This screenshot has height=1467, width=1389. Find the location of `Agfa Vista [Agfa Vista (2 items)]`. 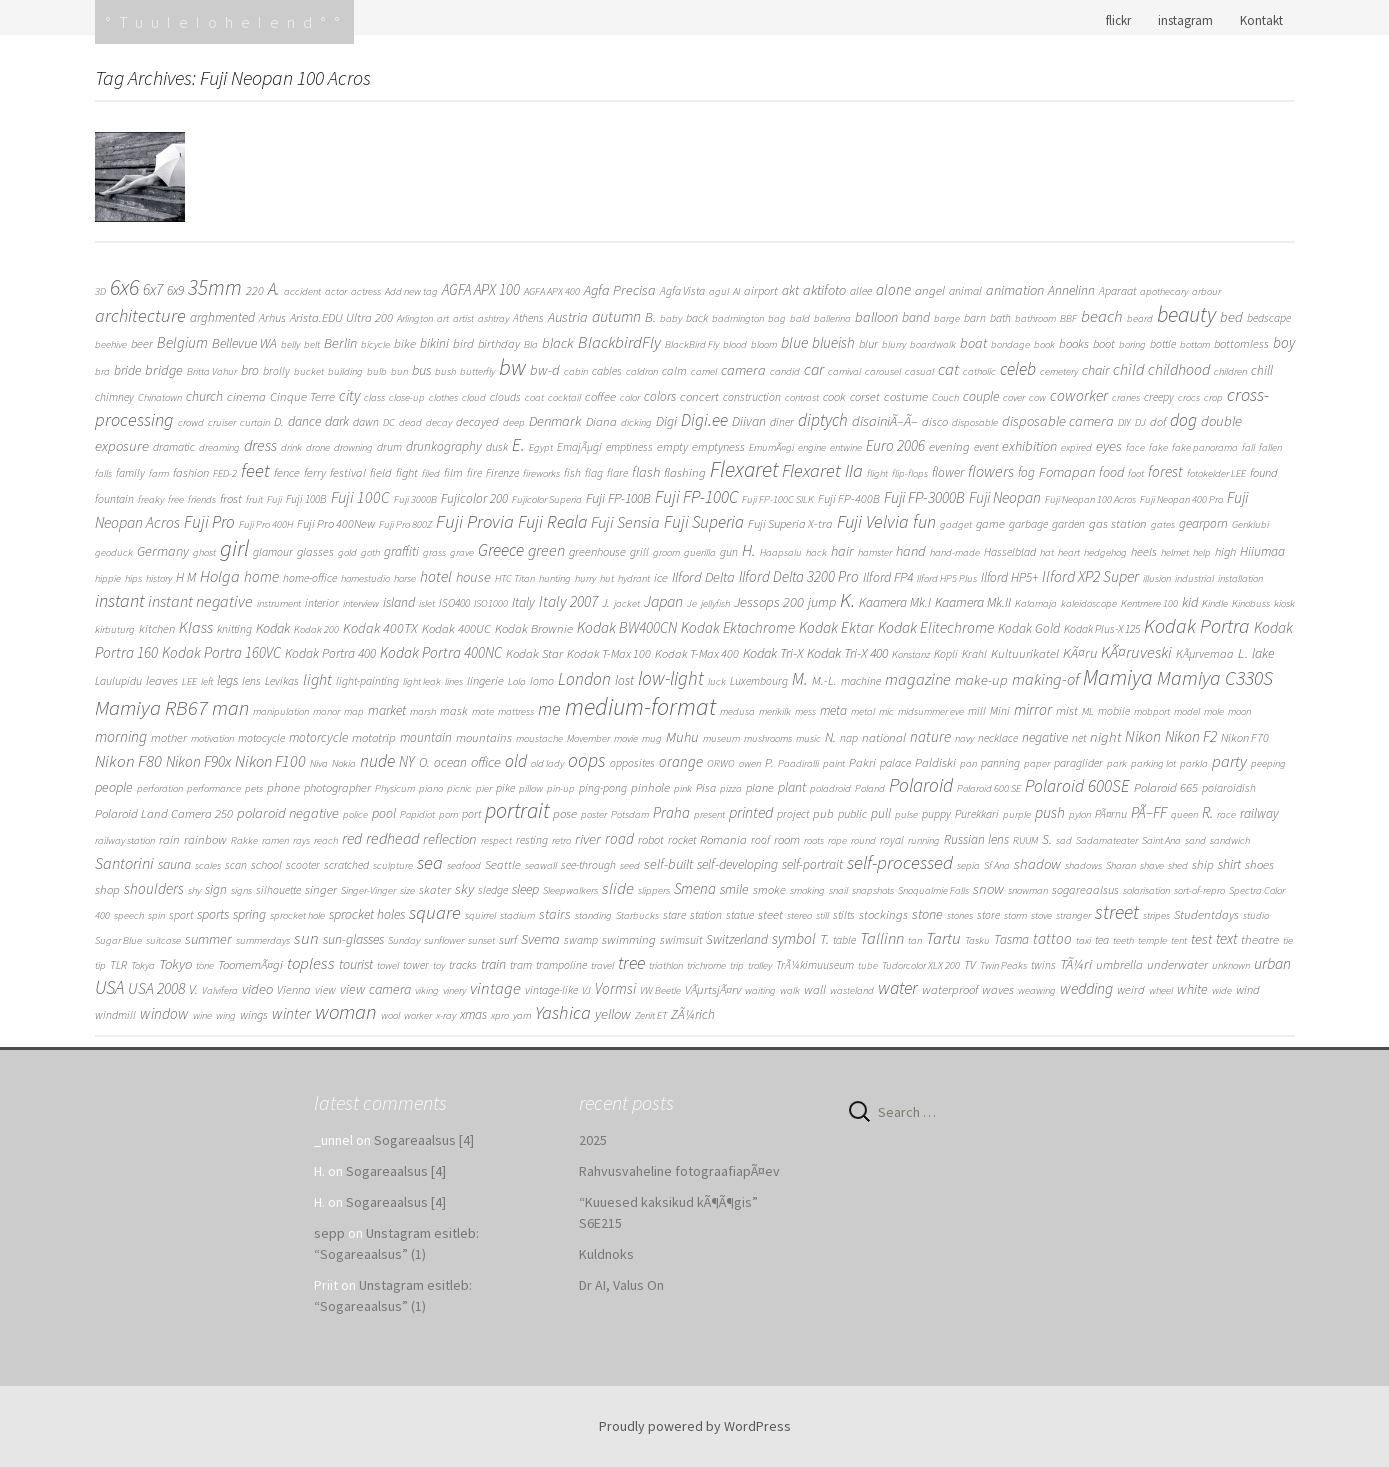

Agfa Vista [Agfa Vista (2 items)] is located at coordinates (682, 291).